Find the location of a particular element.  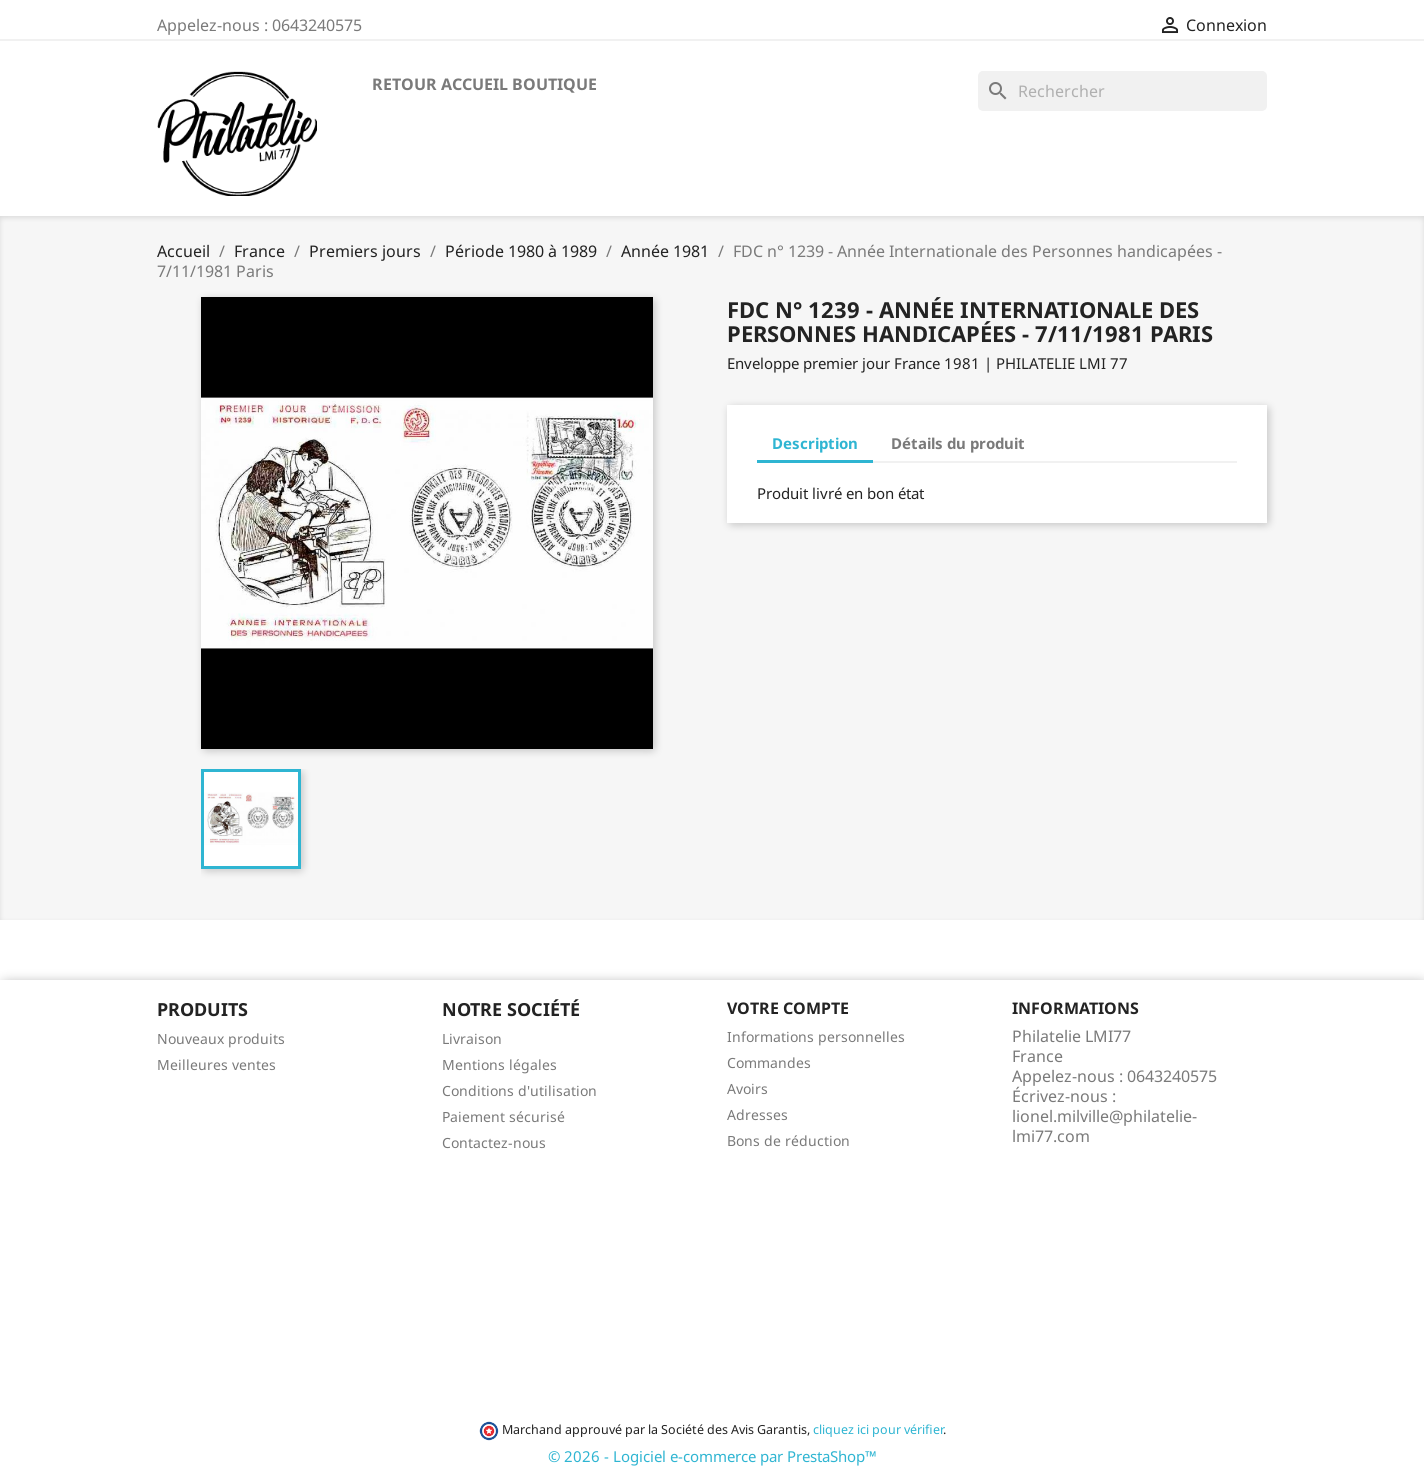

Commandes is located at coordinates (769, 1062).